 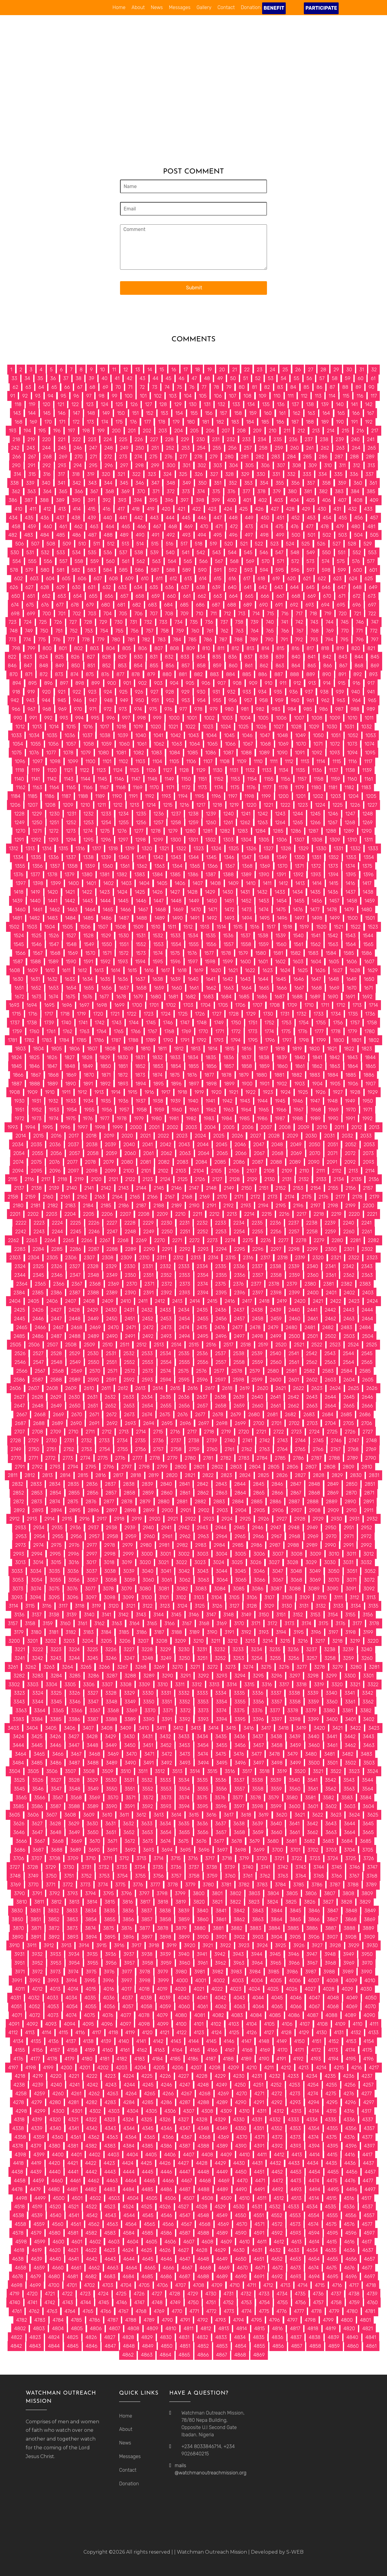 What do you see at coordinates (210, 2294) in the screenshot?
I see `4730` at bounding box center [210, 2294].